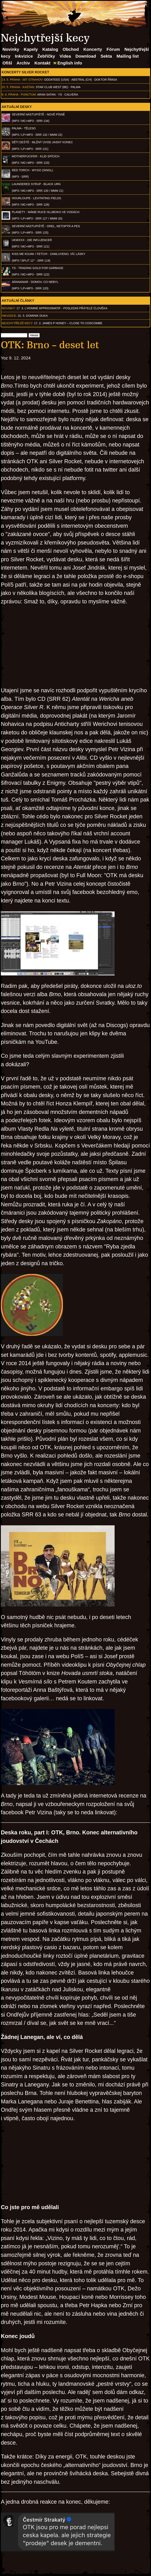  I want to click on 20. 5., so click(5, 87).